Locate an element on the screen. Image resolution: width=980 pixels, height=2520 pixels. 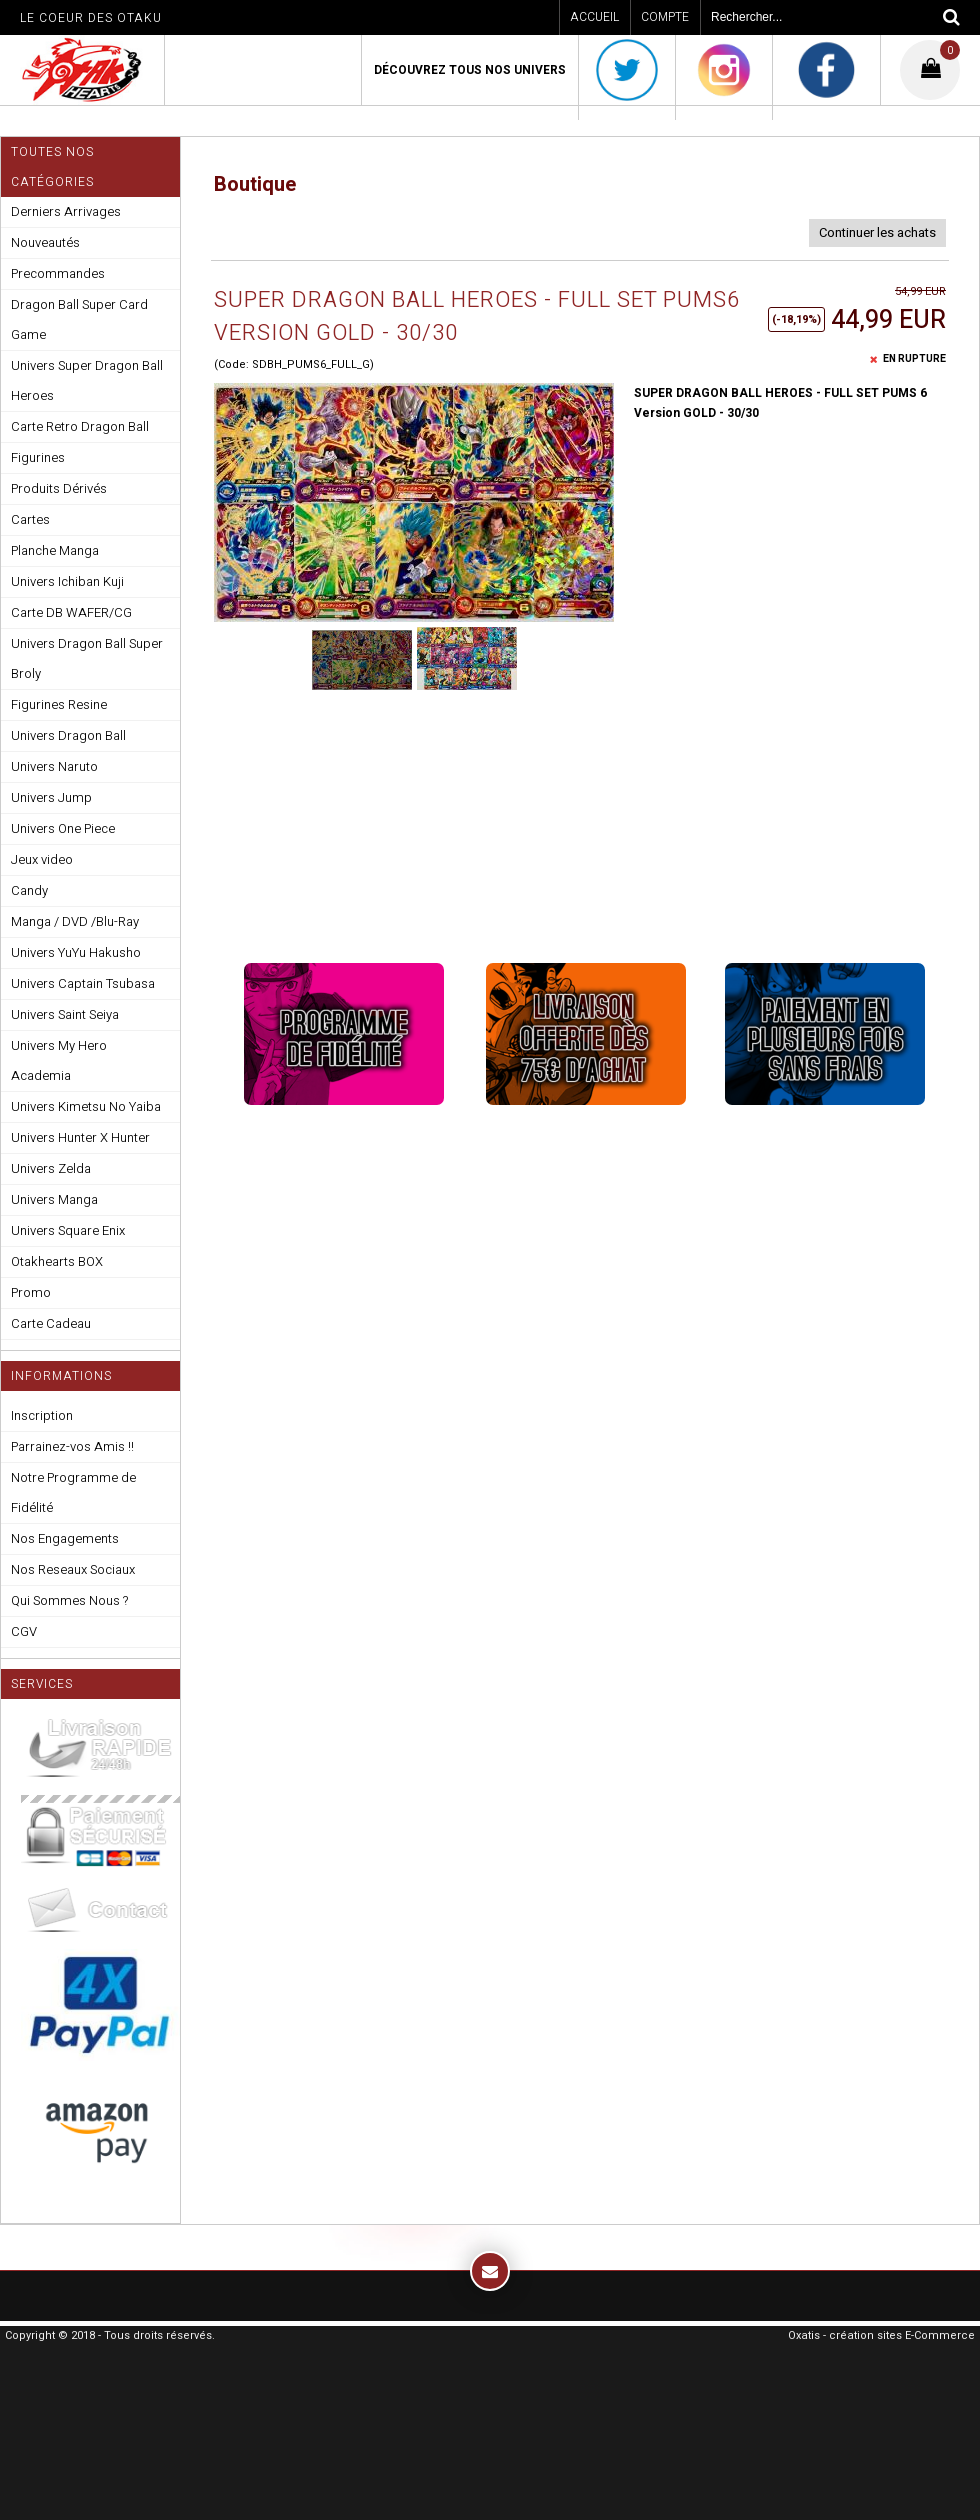
Nos Reseaux Sociaux is located at coordinates (73, 1569).